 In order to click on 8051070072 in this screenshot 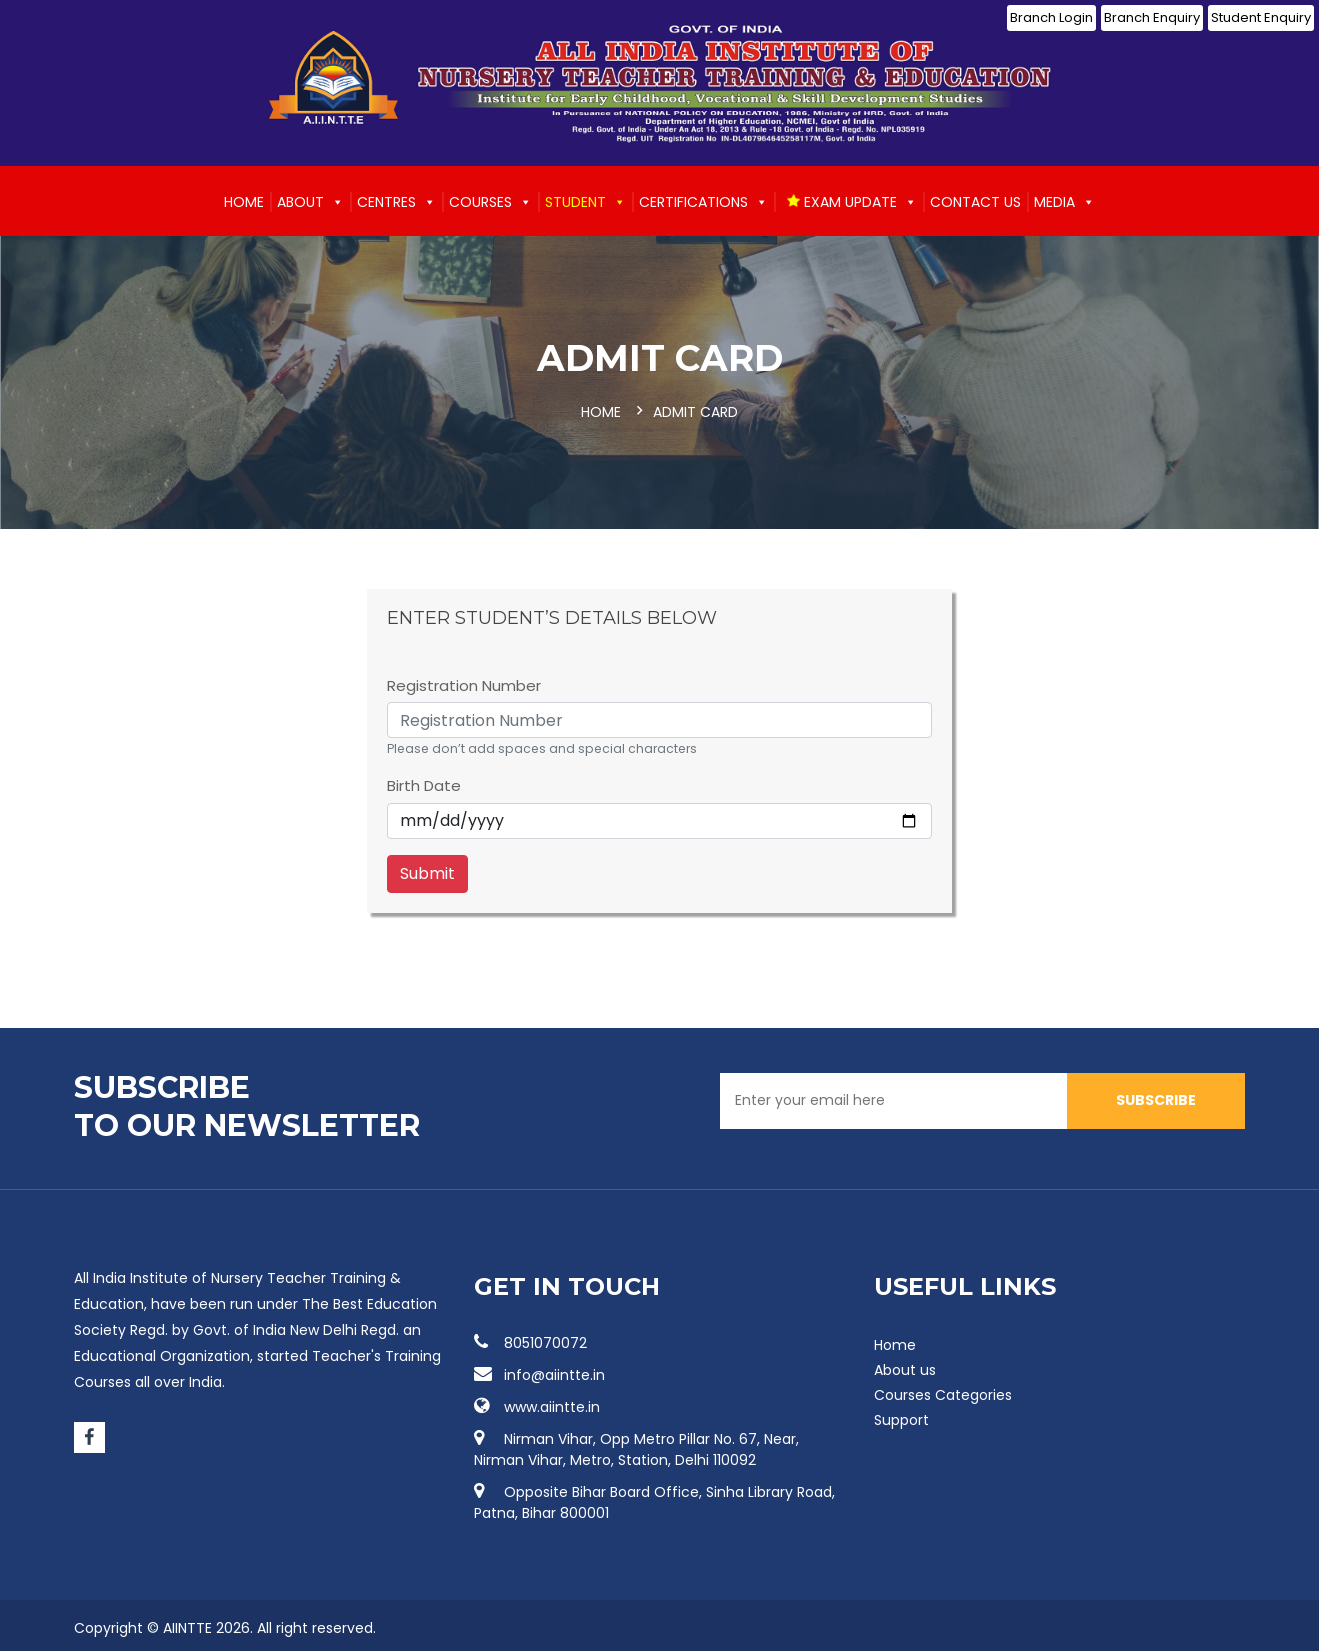, I will do `click(530, 1342)`.